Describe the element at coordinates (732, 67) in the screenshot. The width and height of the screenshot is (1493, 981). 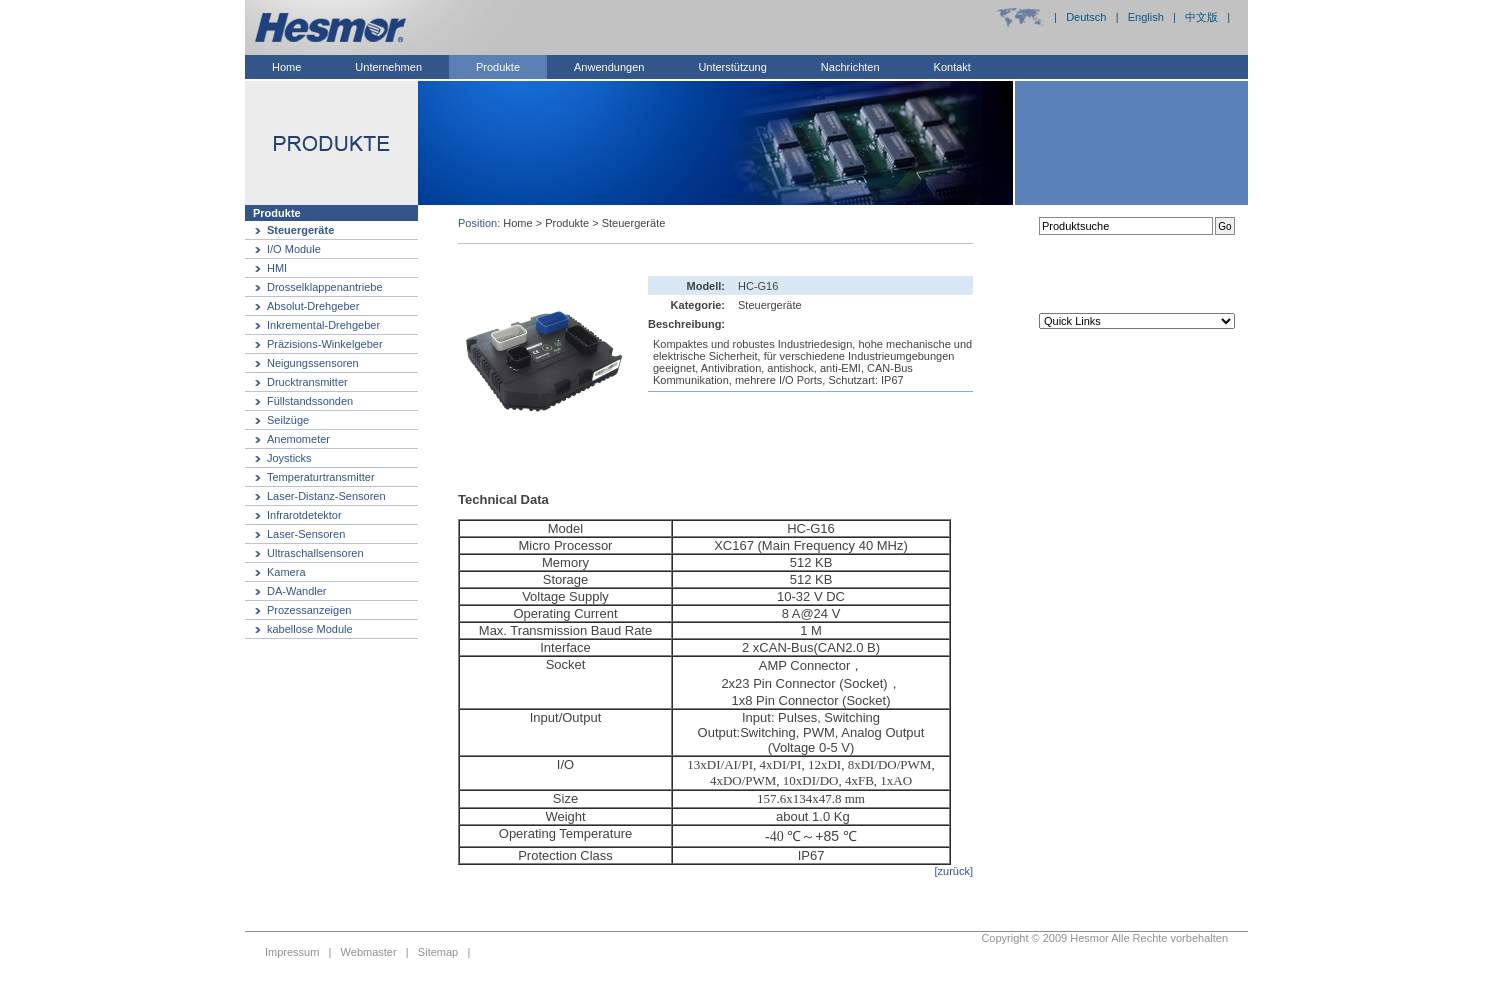
I see `Unterstützung` at that location.